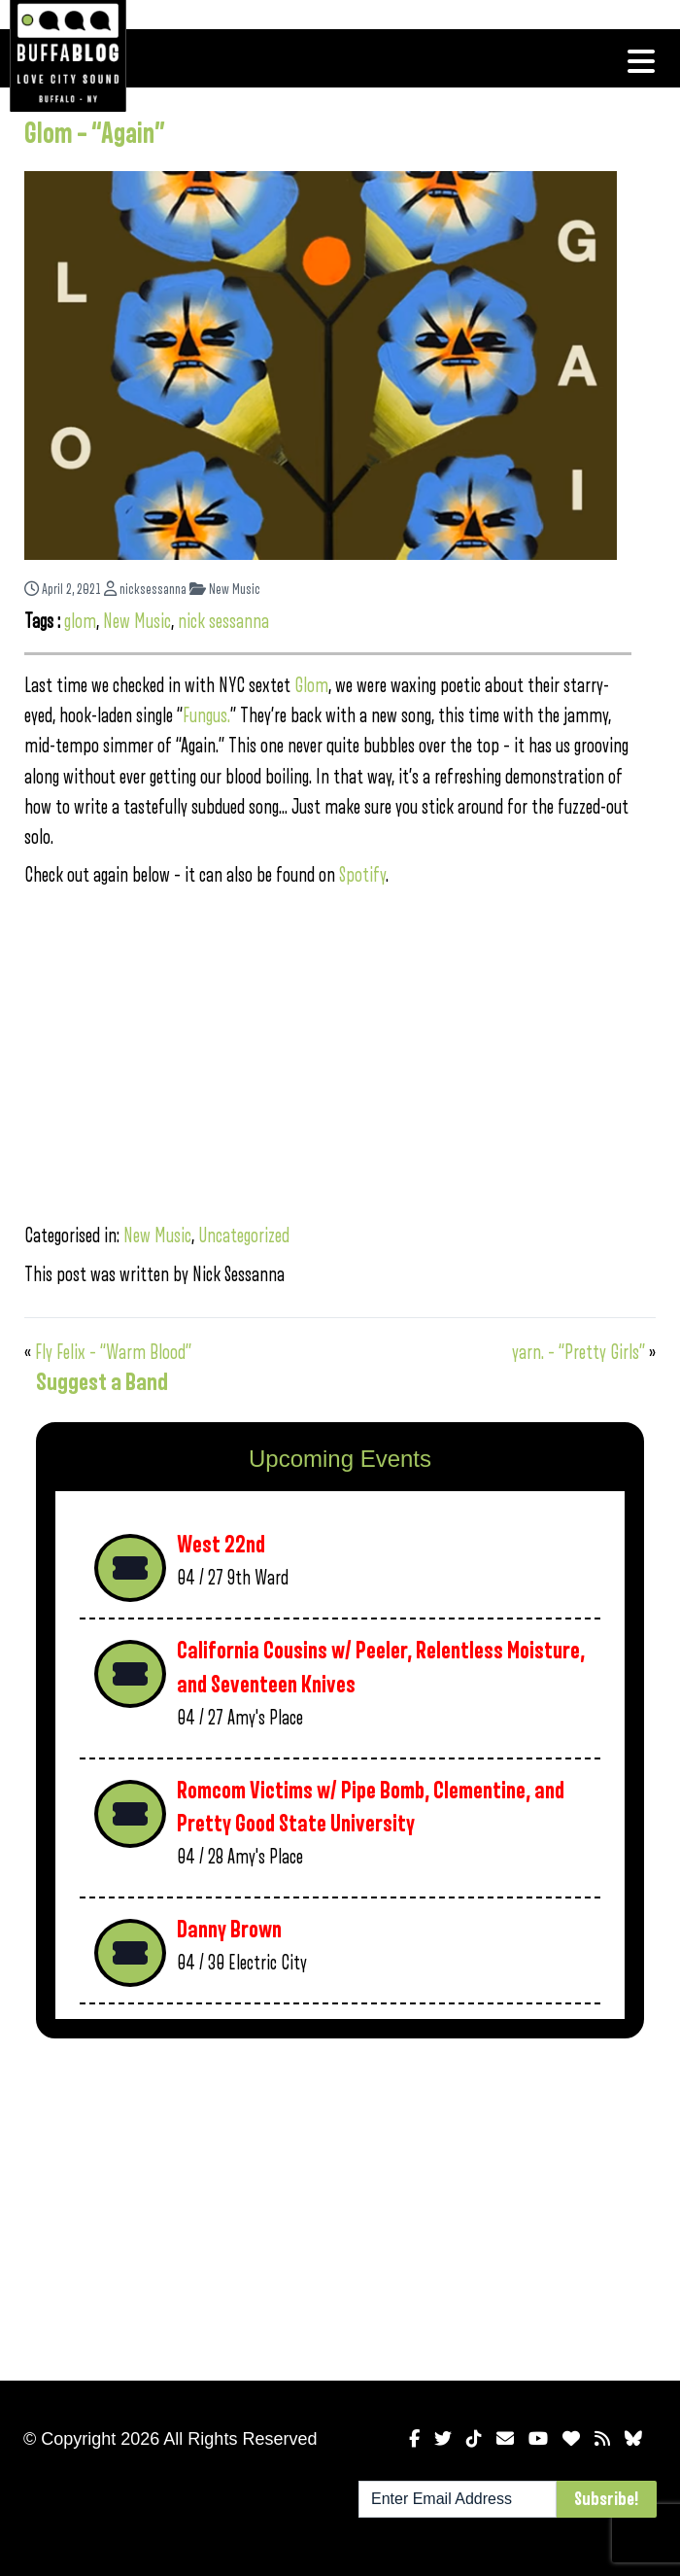 This screenshot has width=680, height=2576. I want to click on Suggest a Band, so click(102, 1382).